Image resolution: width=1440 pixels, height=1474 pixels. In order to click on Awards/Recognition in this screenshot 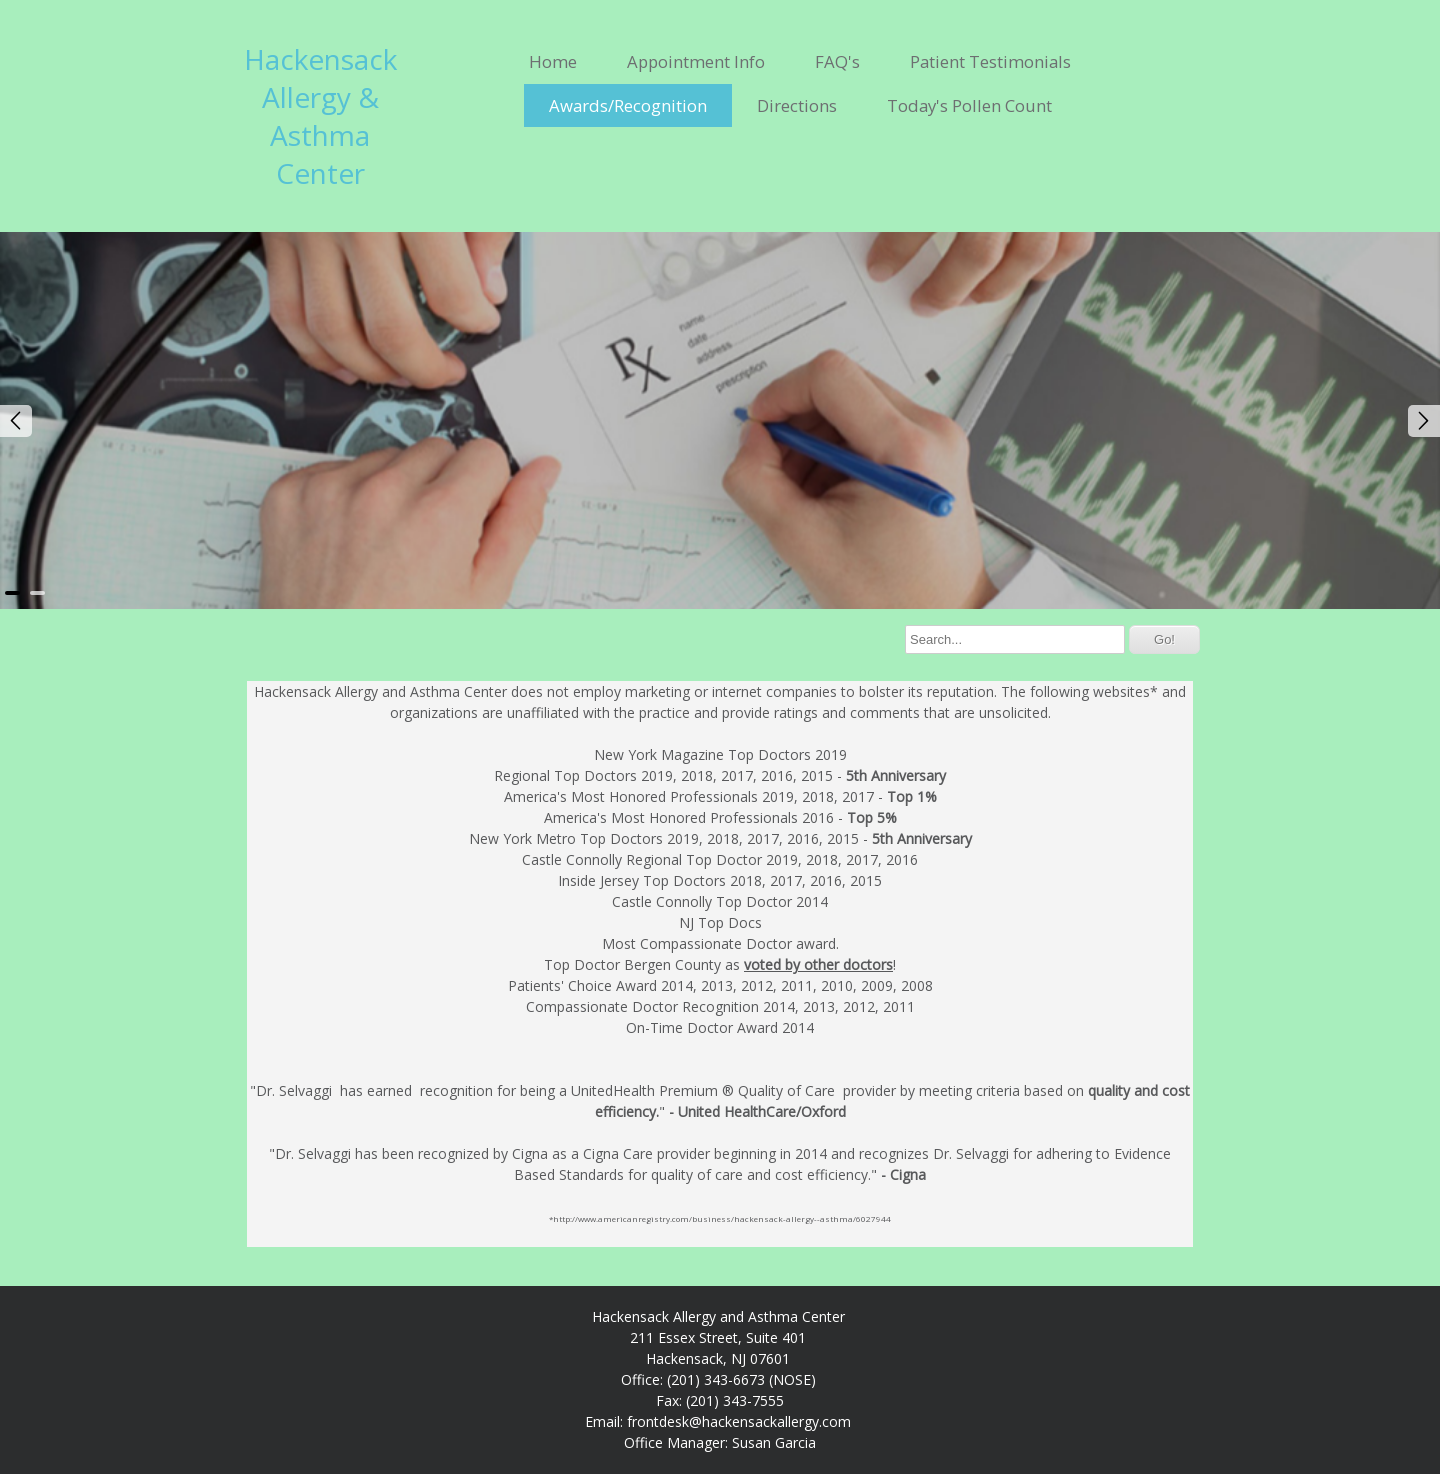, I will do `click(628, 105)`.